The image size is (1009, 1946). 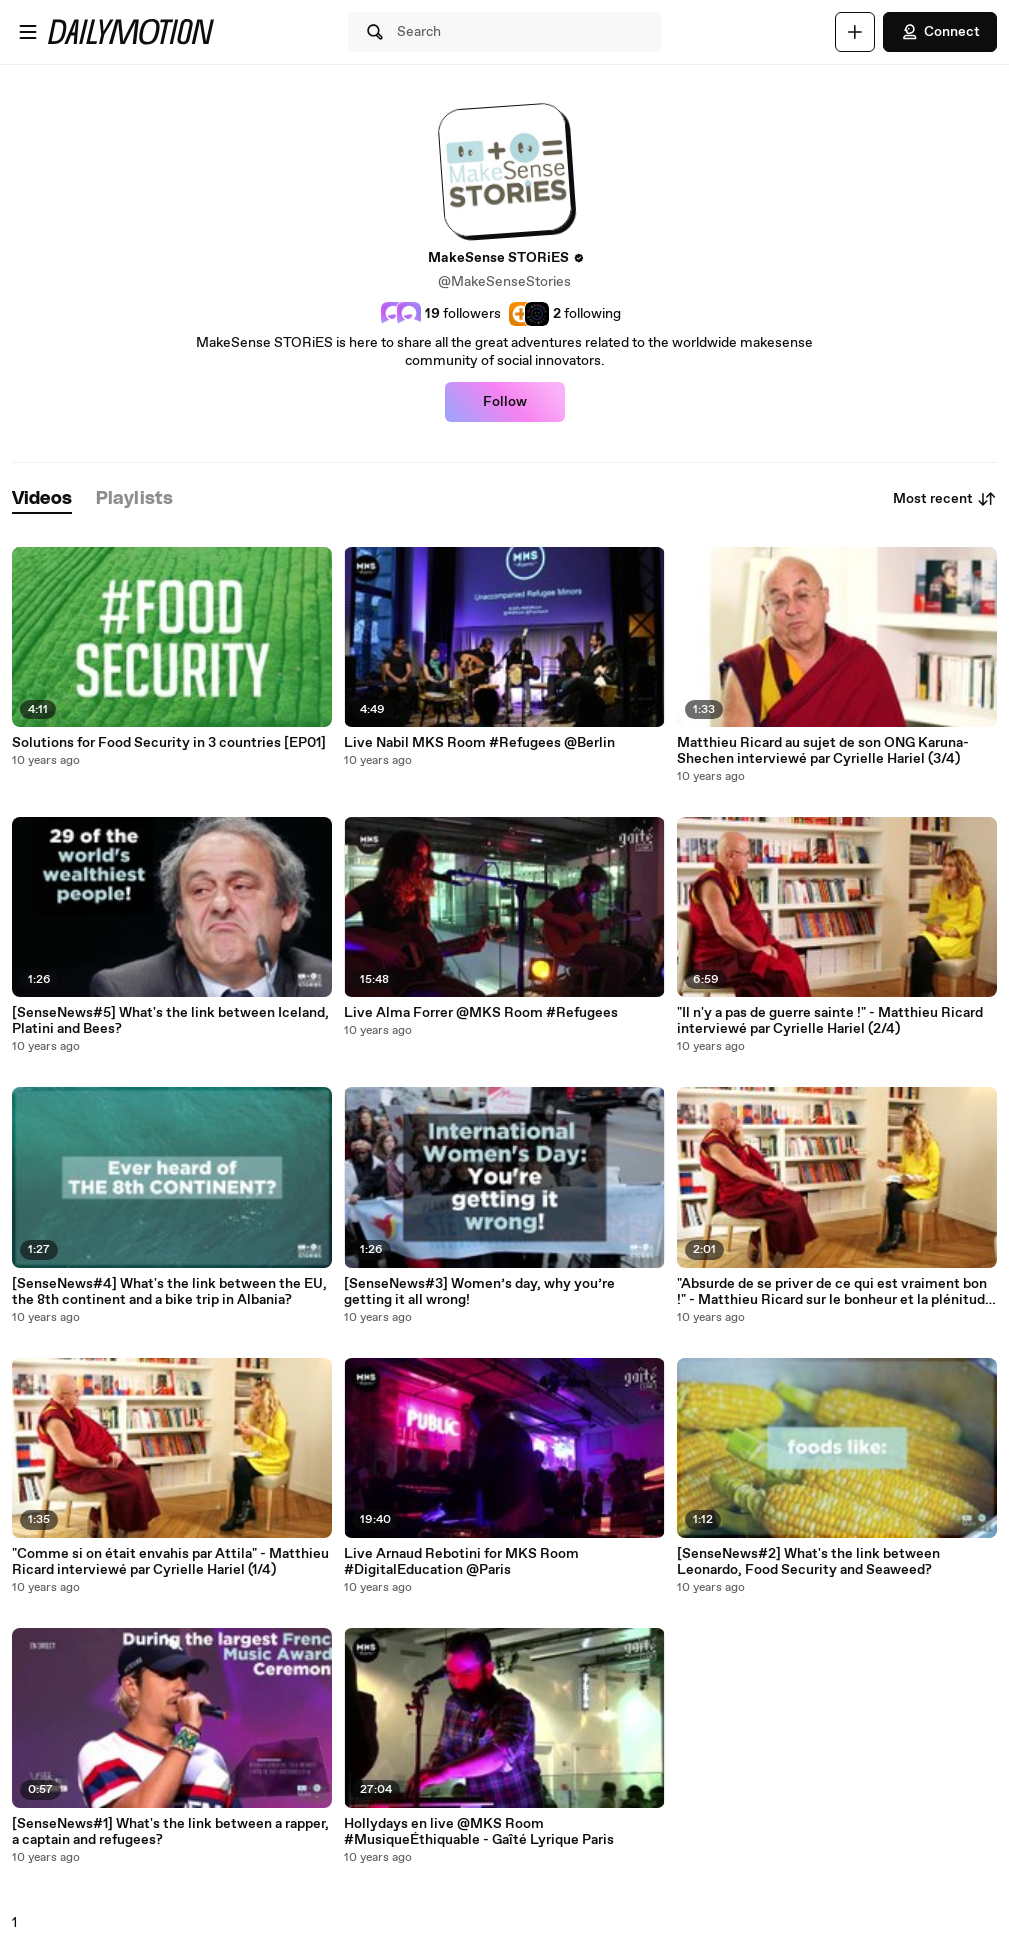 What do you see at coordinates (505, 402) in the screenshot?
I see `Follow` at bounding box center [505, 402].